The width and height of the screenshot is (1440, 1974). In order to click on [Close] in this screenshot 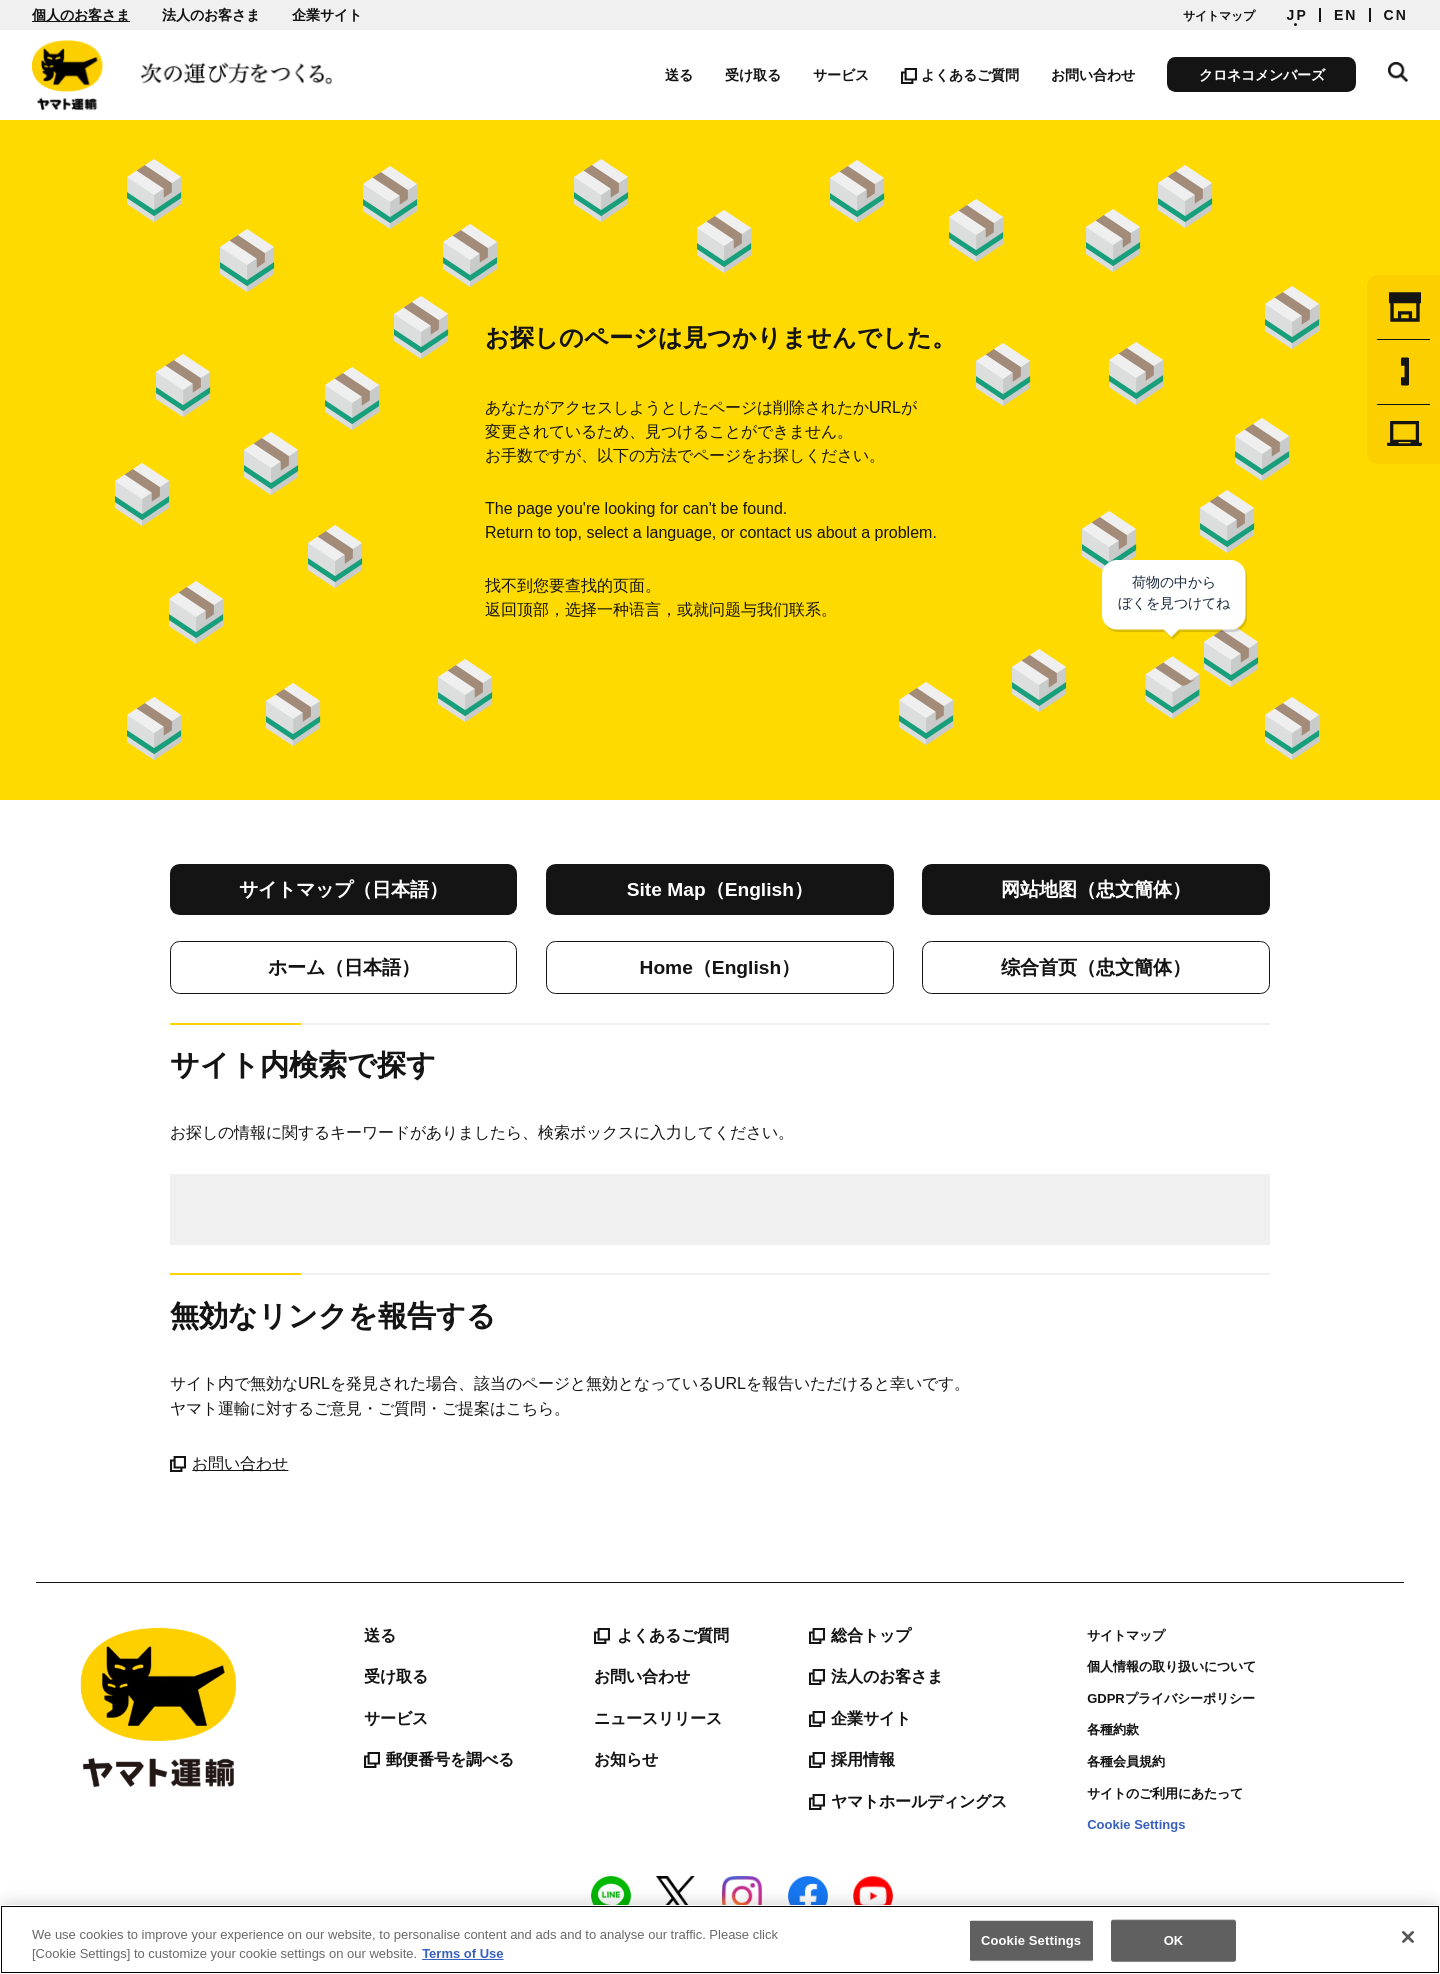, I will do `click(1408, 1937)`.